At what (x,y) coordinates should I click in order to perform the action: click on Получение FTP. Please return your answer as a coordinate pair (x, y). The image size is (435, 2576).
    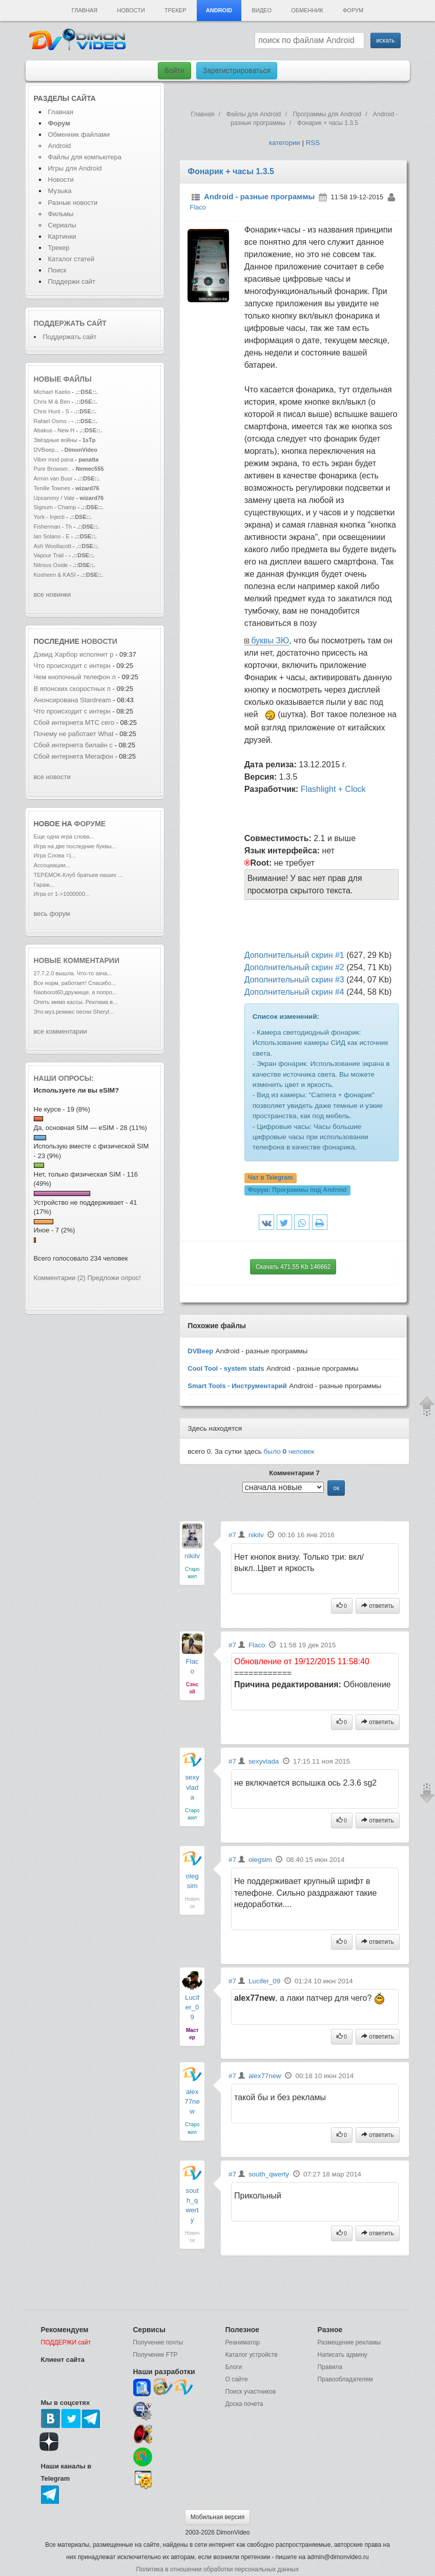
    Looking at the image, I should click on (155, 2354).